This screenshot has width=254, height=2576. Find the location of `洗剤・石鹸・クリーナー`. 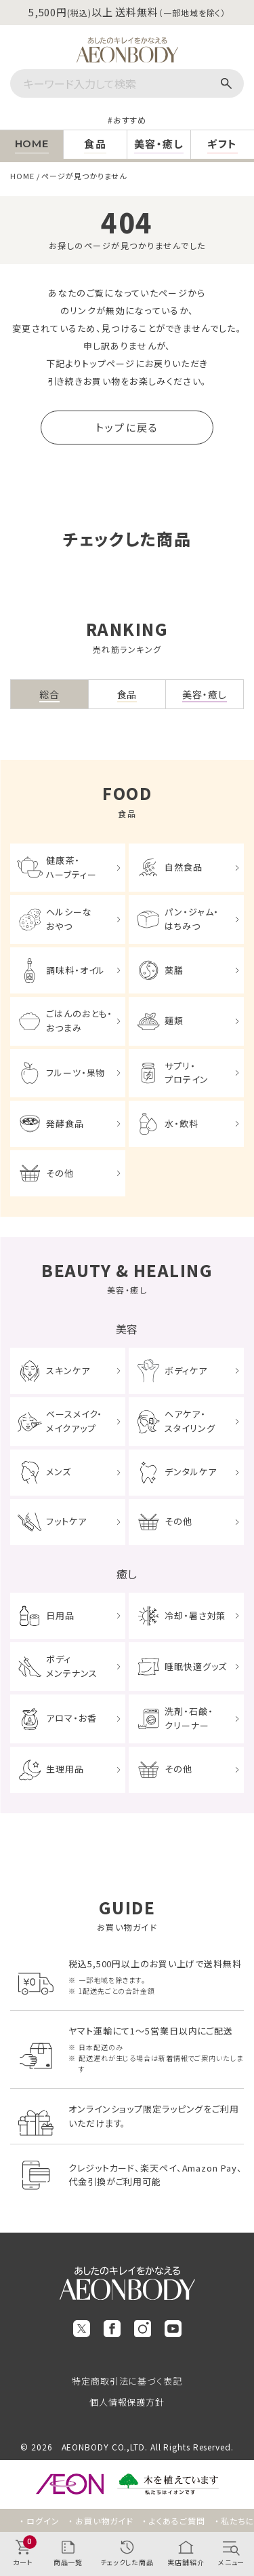

洗剤・石鹸・クリーナー is located at coordinates (189, 1718).